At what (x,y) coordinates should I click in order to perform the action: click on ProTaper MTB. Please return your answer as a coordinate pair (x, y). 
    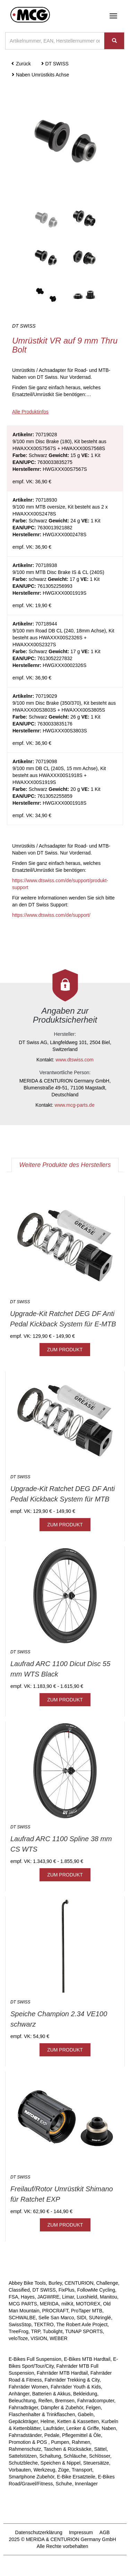
    Looking at the image, I should click on (86, 2310).